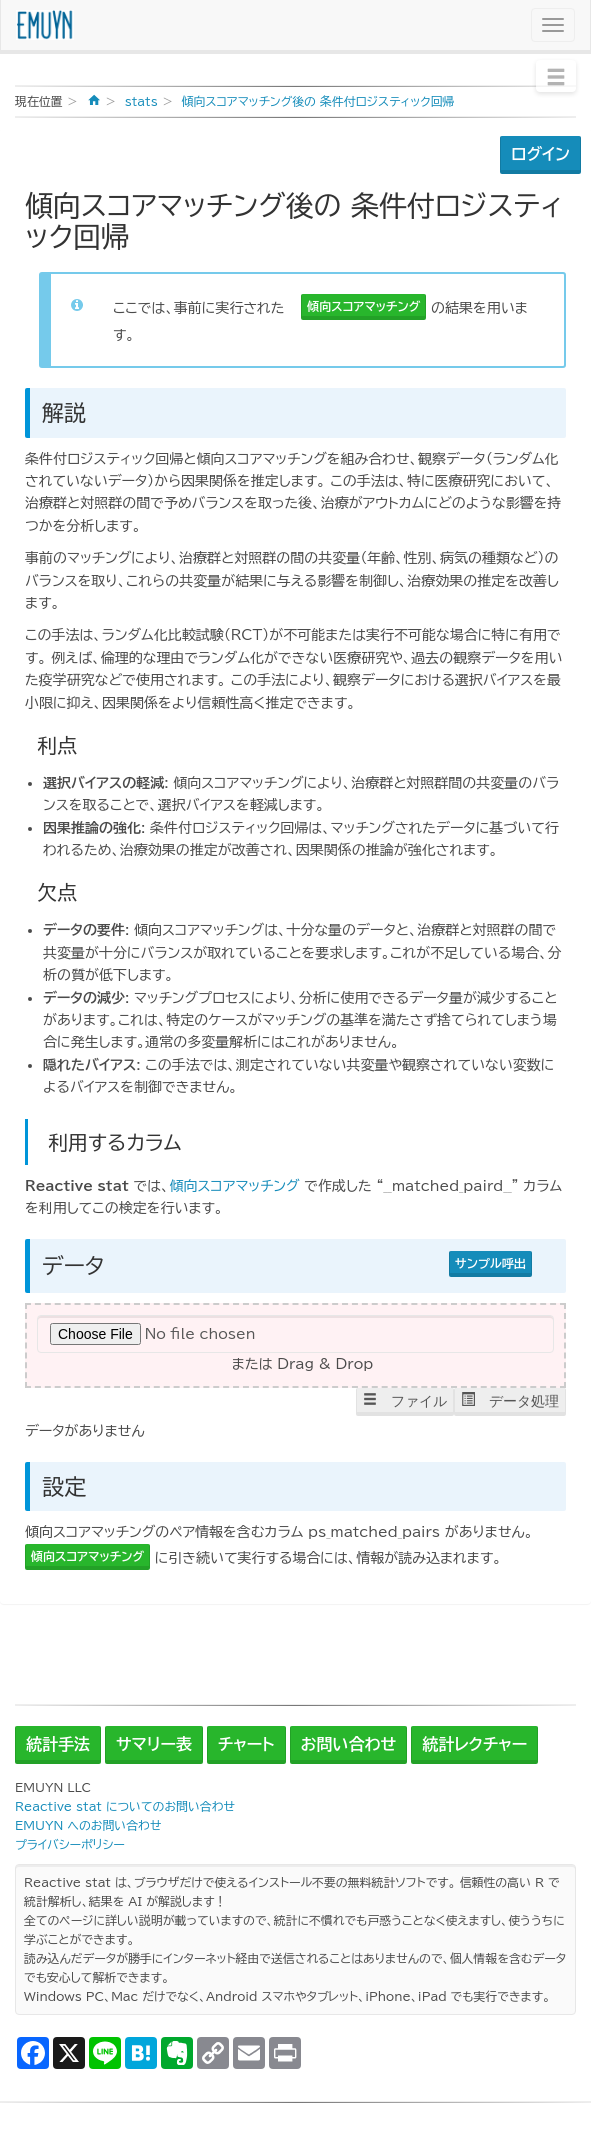 The width and height of the screenshot is (591, 2154). What do you see at coordinates (363, 306) in the screenshot?
I see `傾向スコアマッチング [button]` at bounding box center [363, 306].